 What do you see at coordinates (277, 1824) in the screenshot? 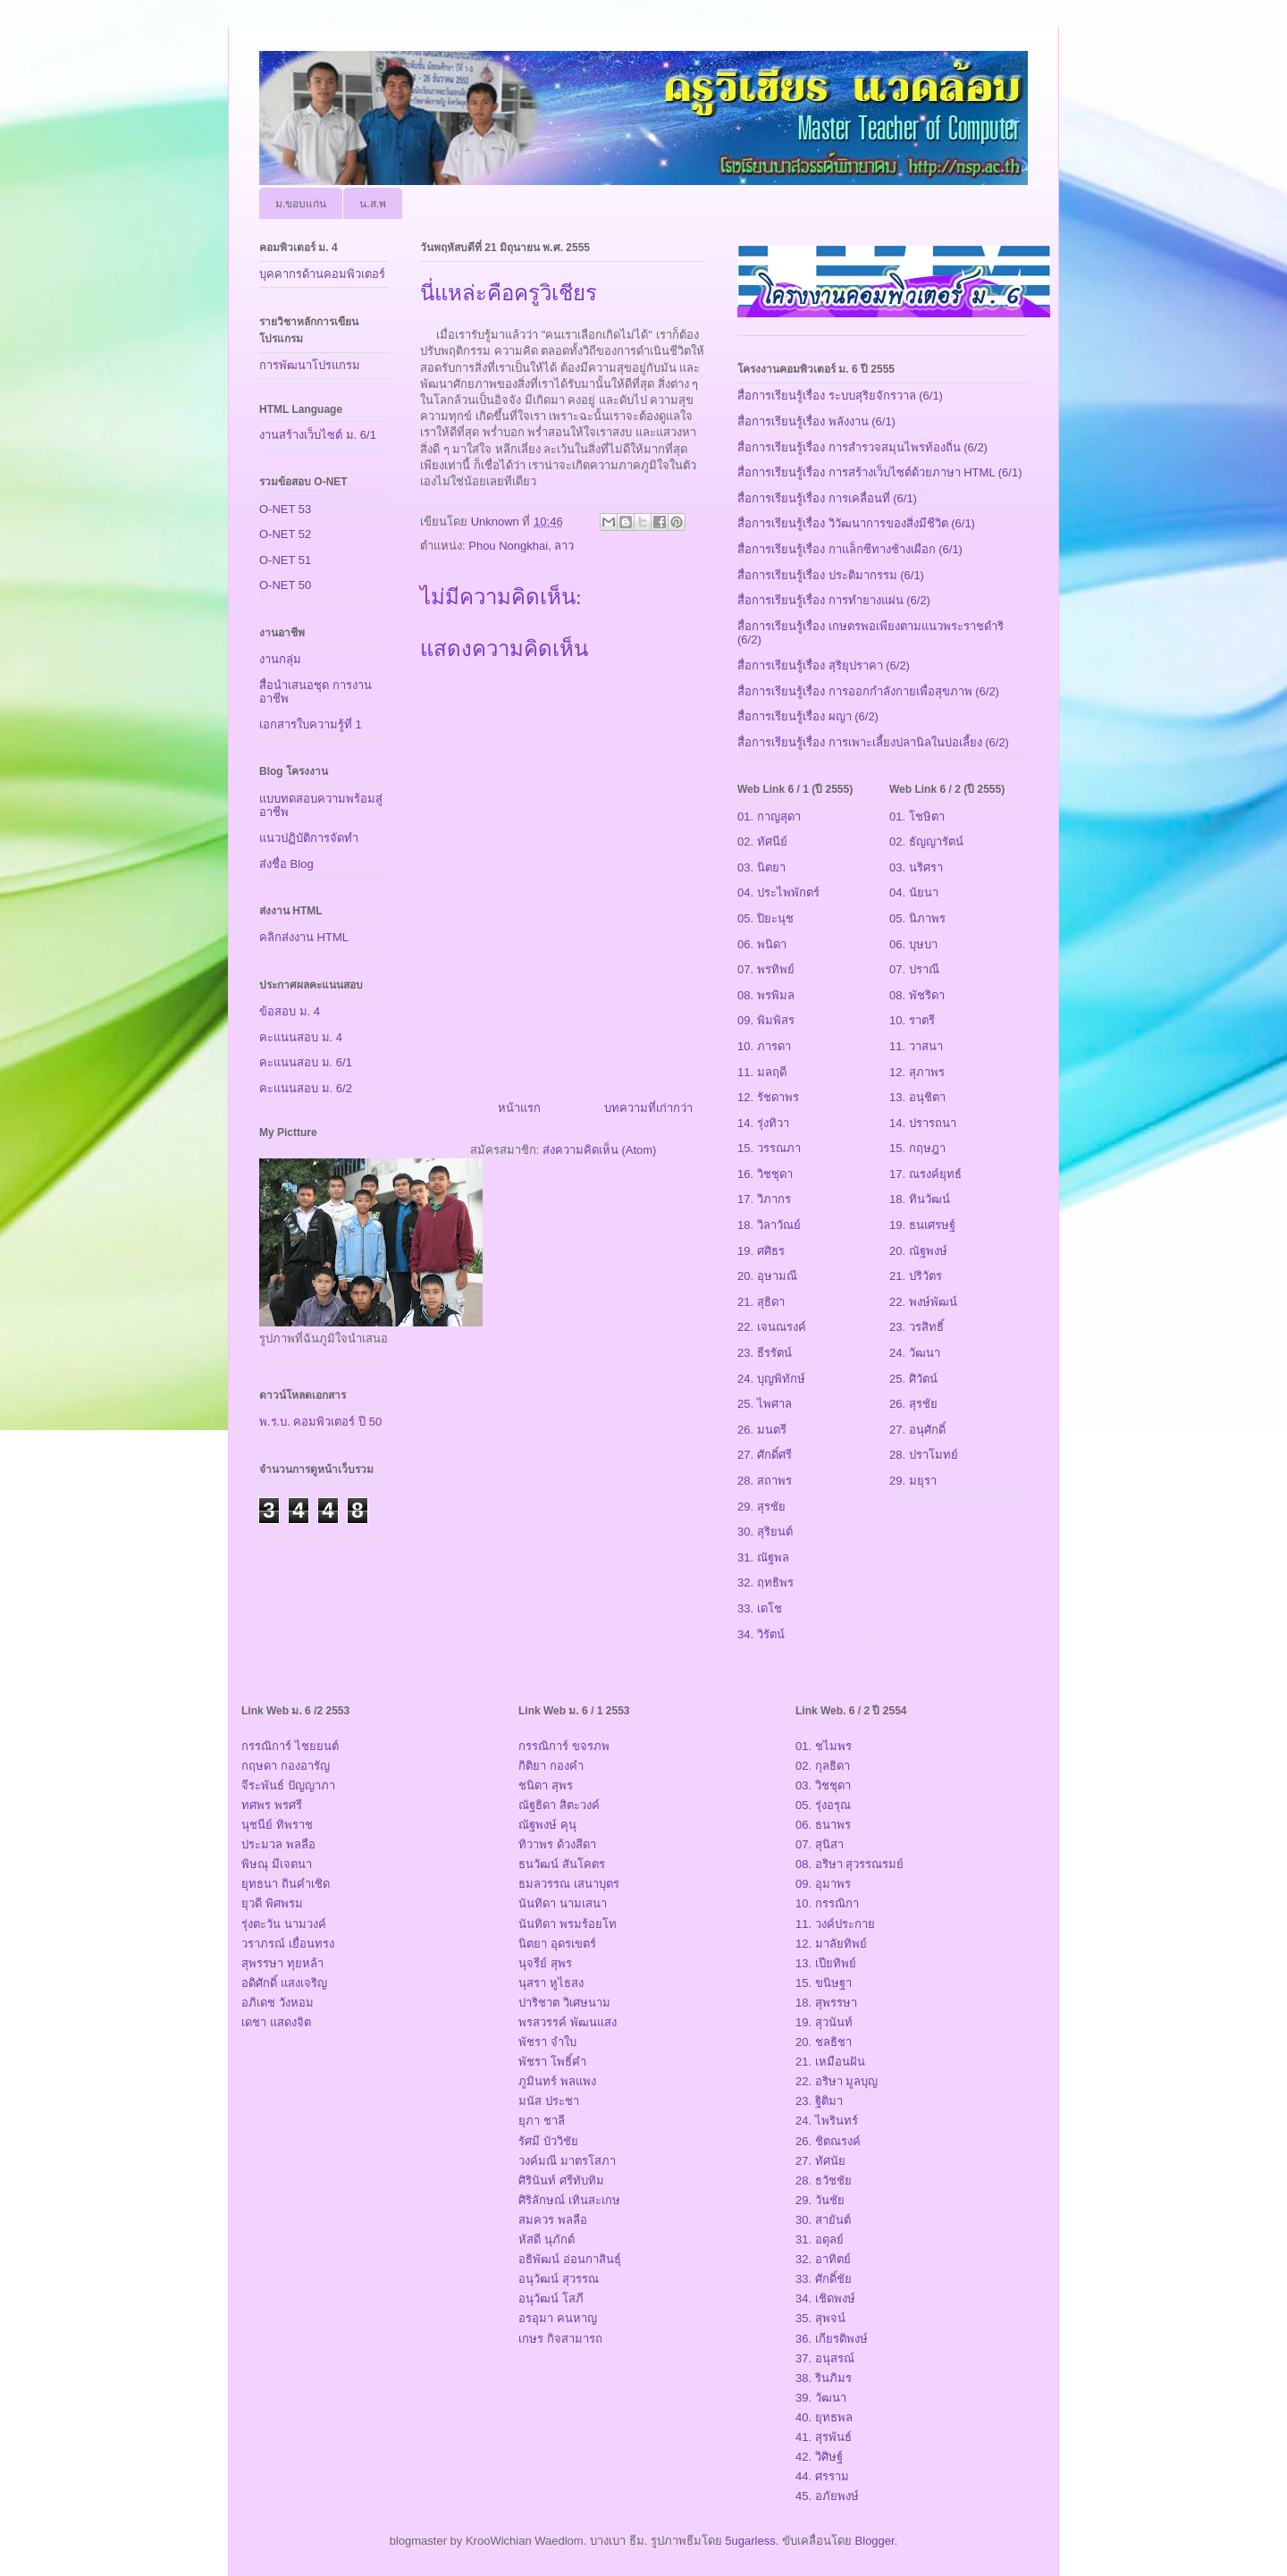
I see `นุชนีย์ ทิพราช` at bounding box center [277, 1824].